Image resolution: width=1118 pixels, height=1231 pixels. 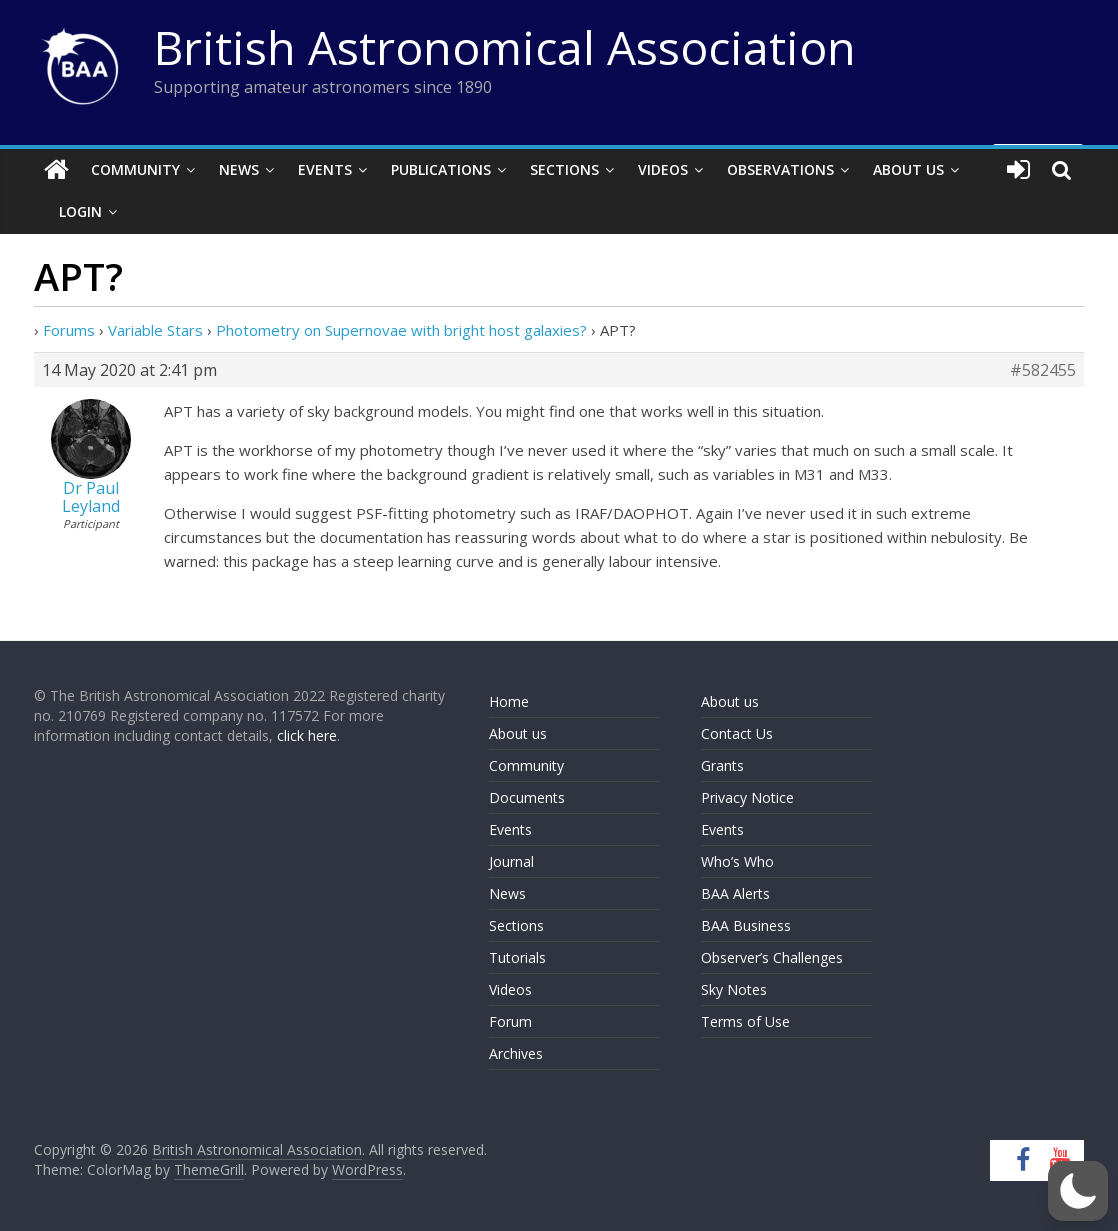 I want to click on Forum, so click(x=510, y=1021).